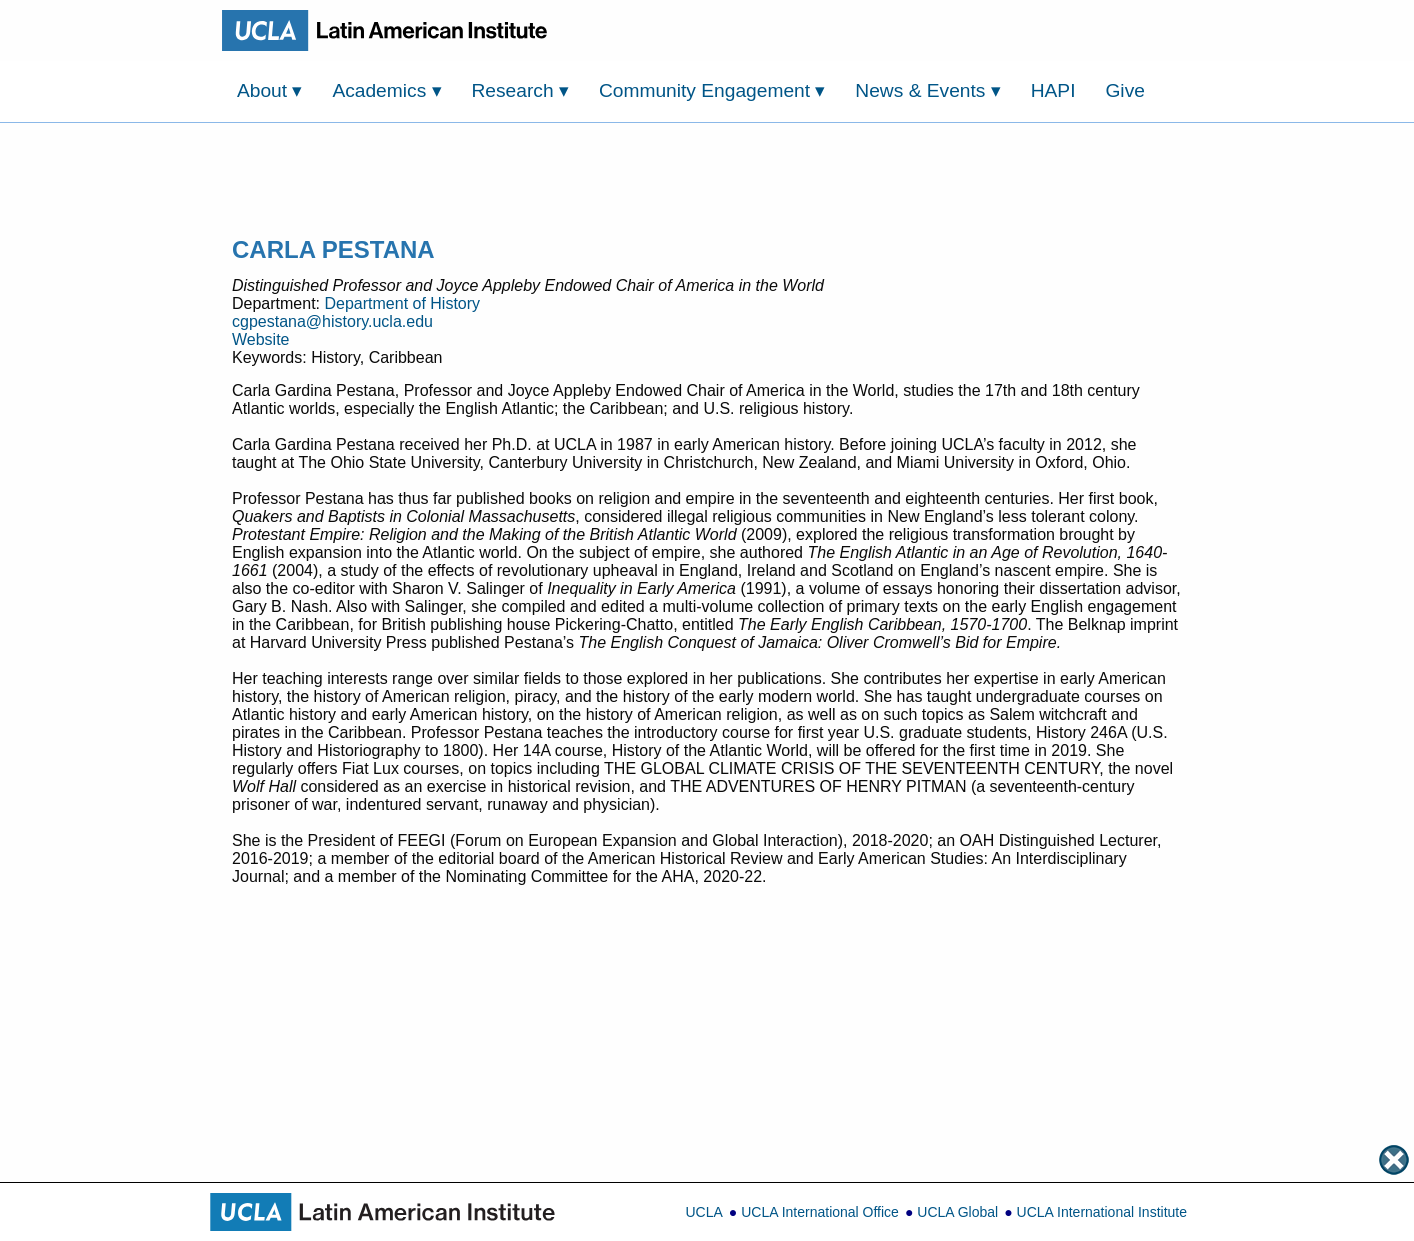 Image resolution: width=1414 pixels, height=1241 pixels. I want to click on Department of History, so click(402, 303).